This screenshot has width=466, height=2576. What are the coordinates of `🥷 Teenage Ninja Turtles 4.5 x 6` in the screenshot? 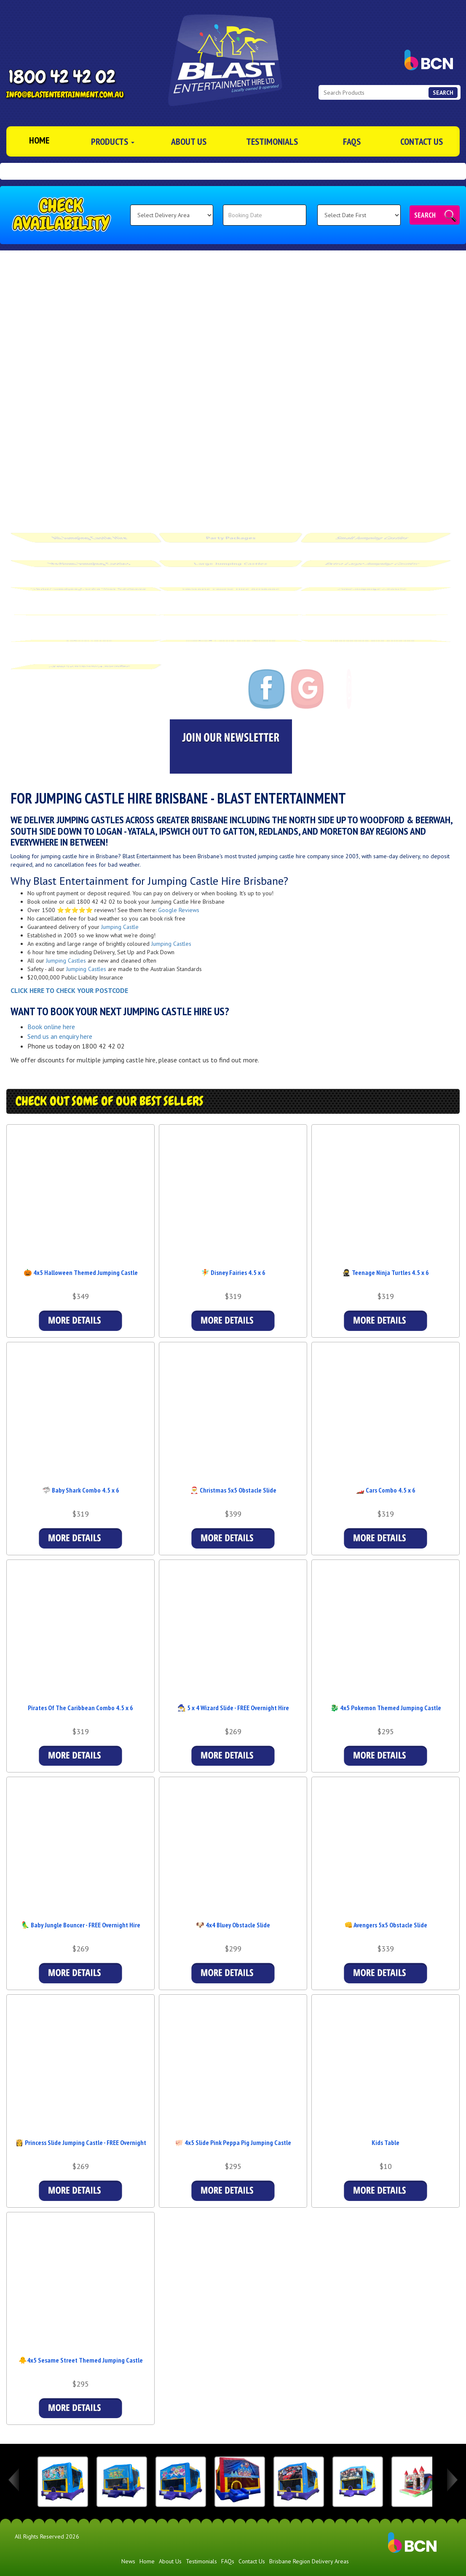 It's located at (385, 1272).